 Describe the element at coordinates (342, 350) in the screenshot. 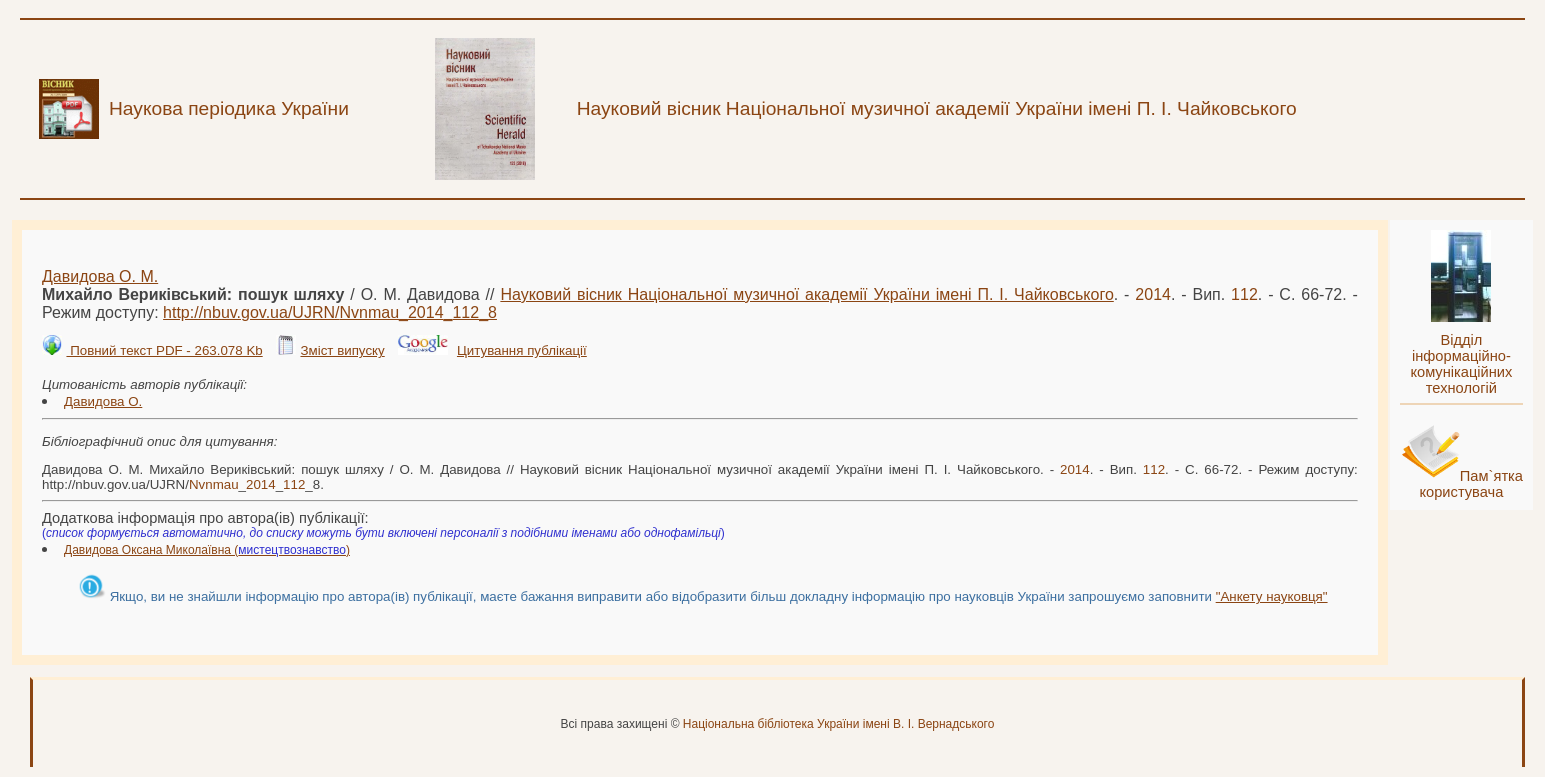

I see `Зміст випуску` at that location.